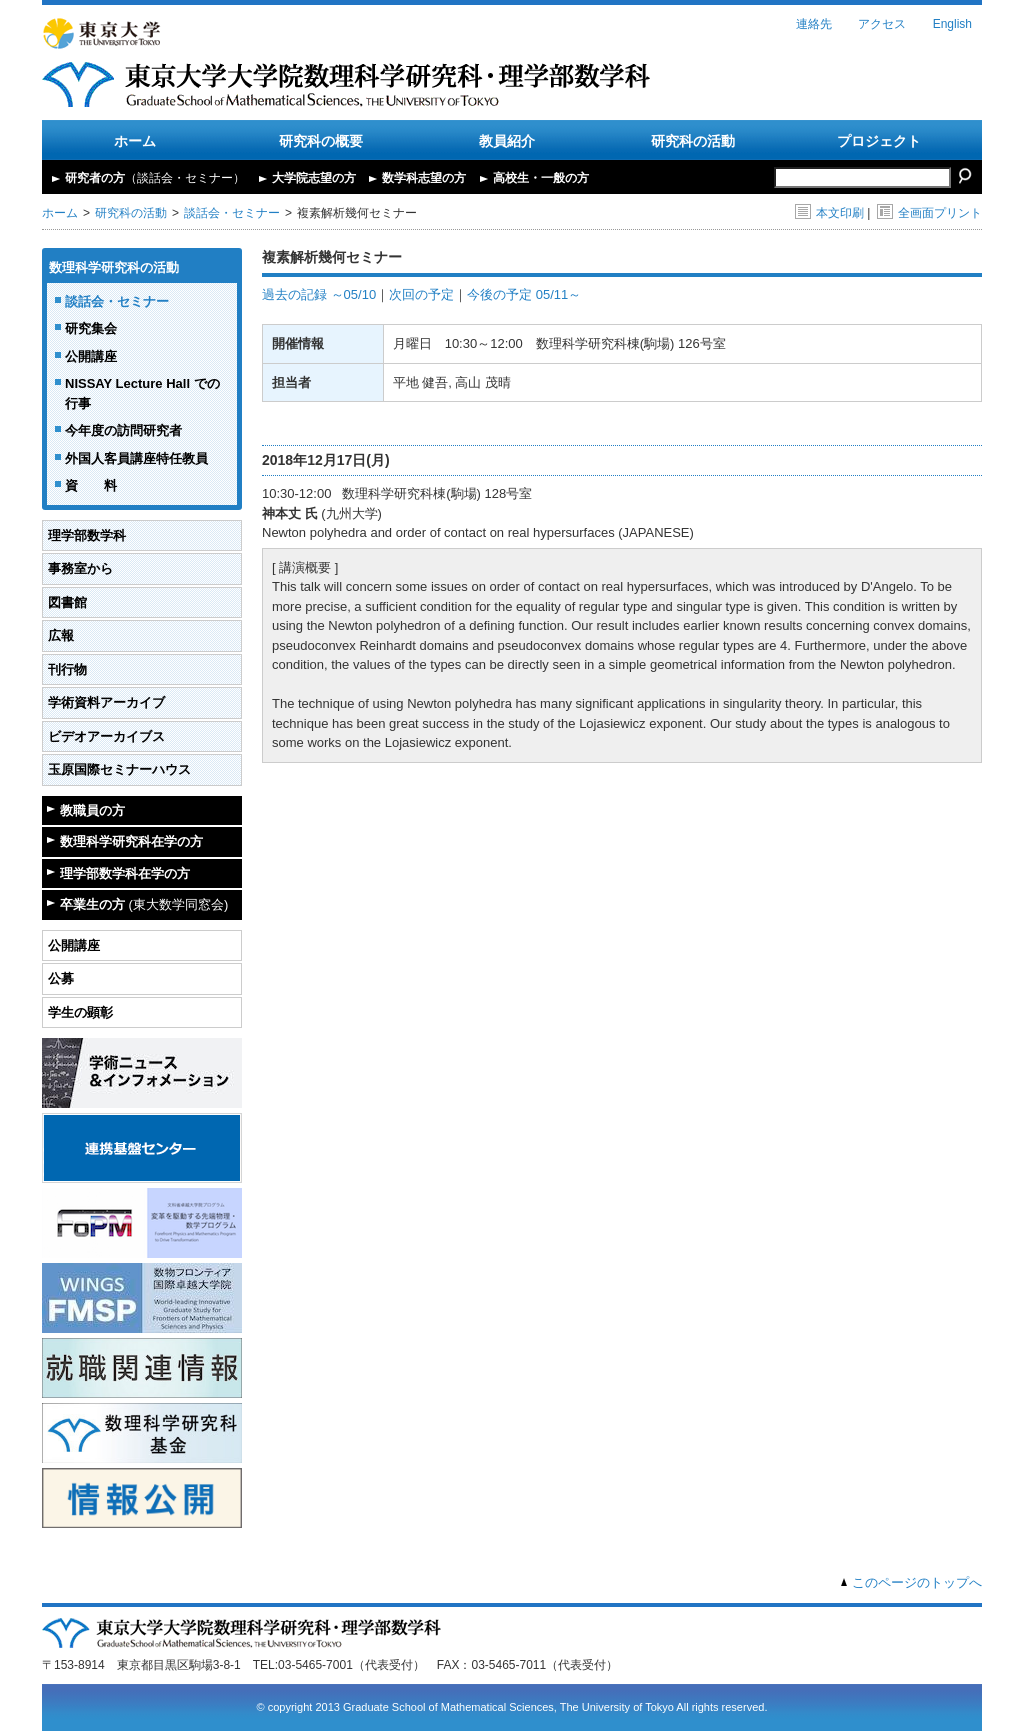  I want to click on 外国人客員講座特任教員, so click(136, 458).